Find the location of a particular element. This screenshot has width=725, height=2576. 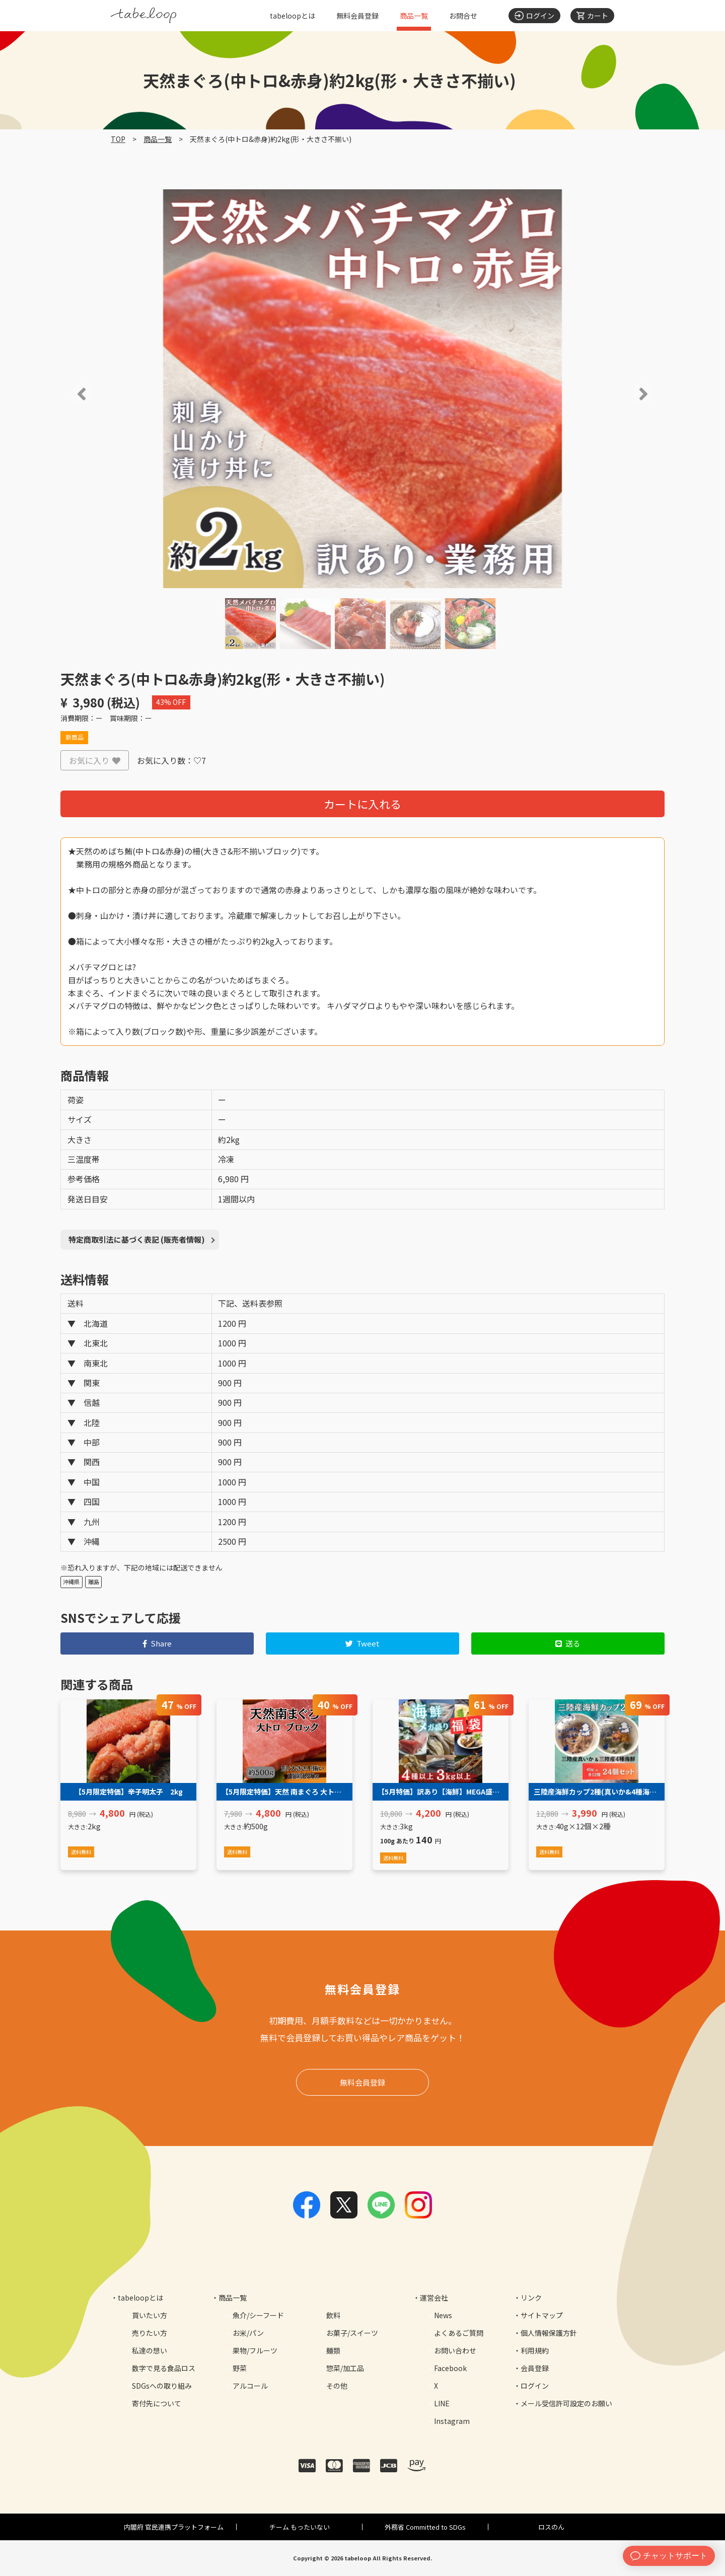

果物/フルーツ is located at coordinates (255, 2350).